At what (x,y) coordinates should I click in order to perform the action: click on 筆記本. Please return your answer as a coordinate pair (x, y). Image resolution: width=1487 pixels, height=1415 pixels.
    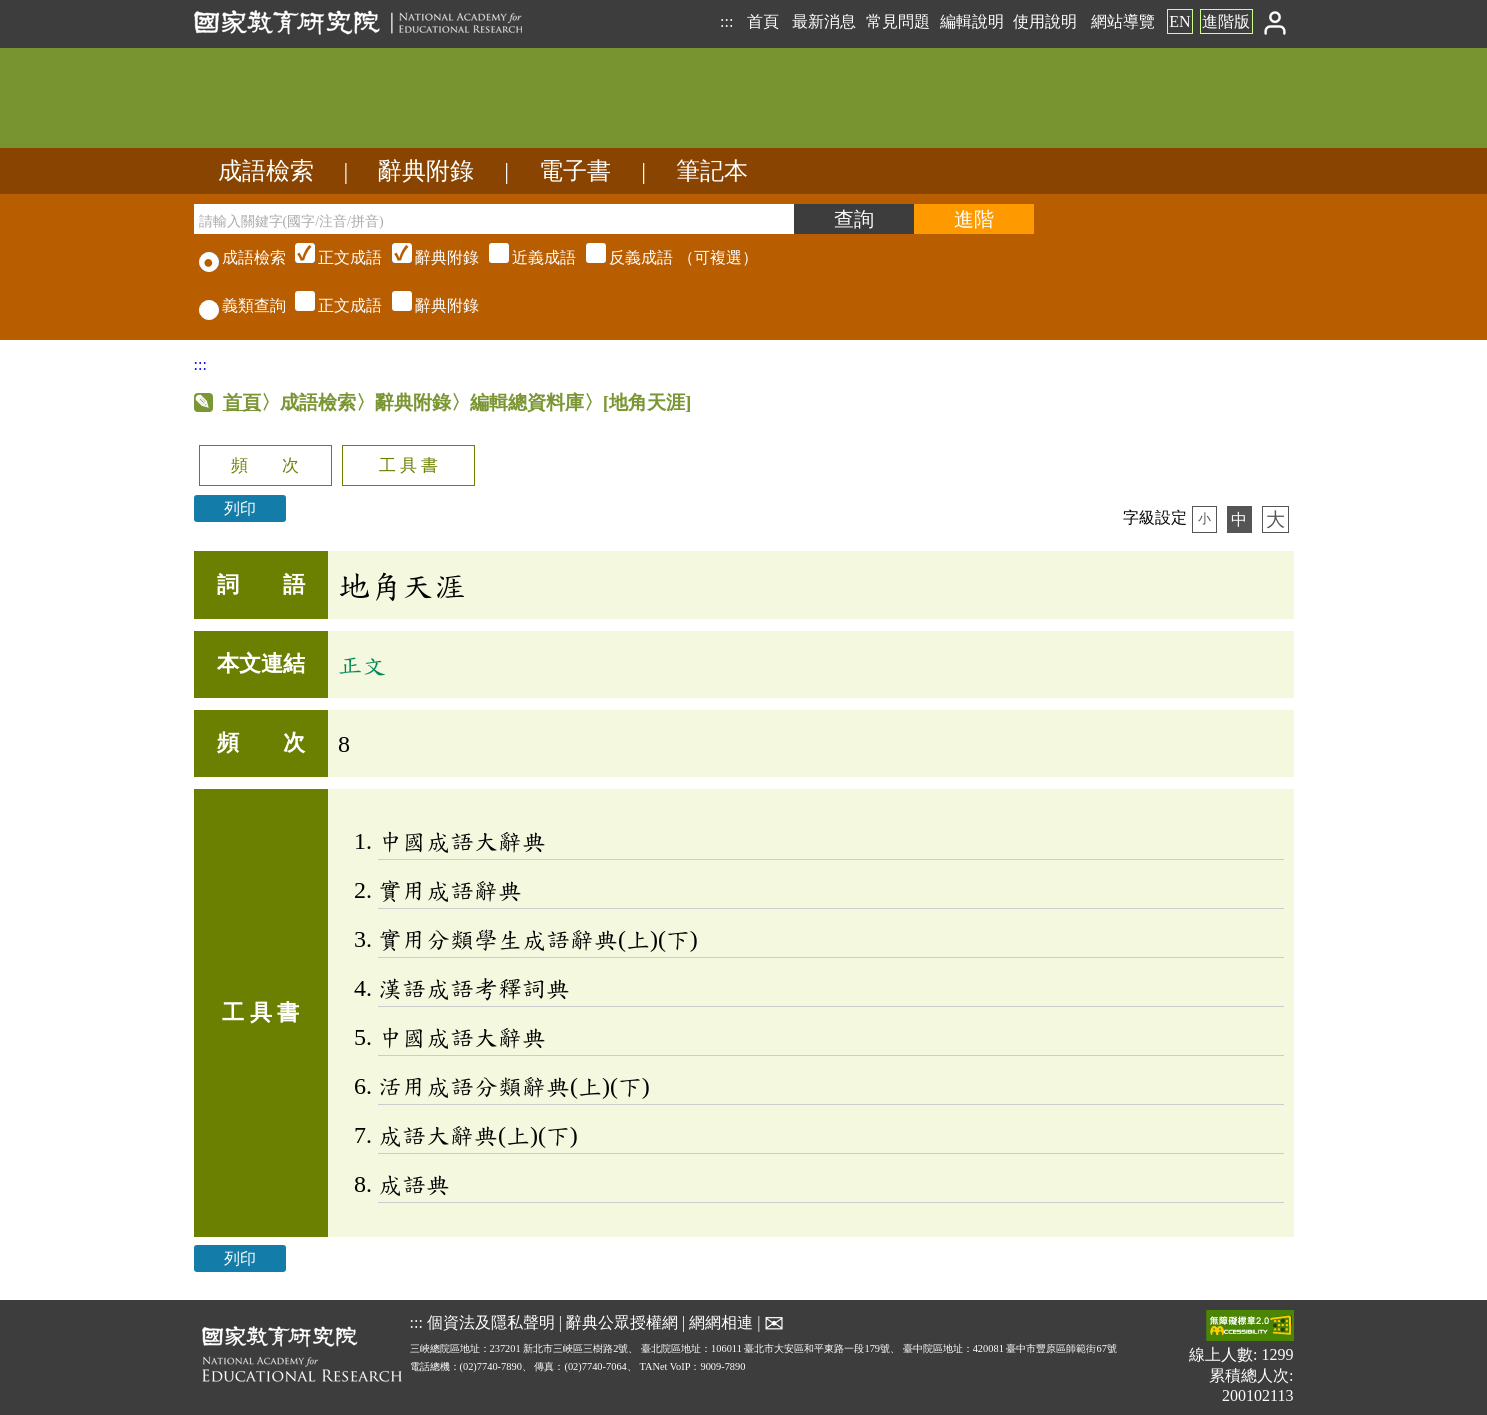
    Looking at the image, I should click on (712, 171).